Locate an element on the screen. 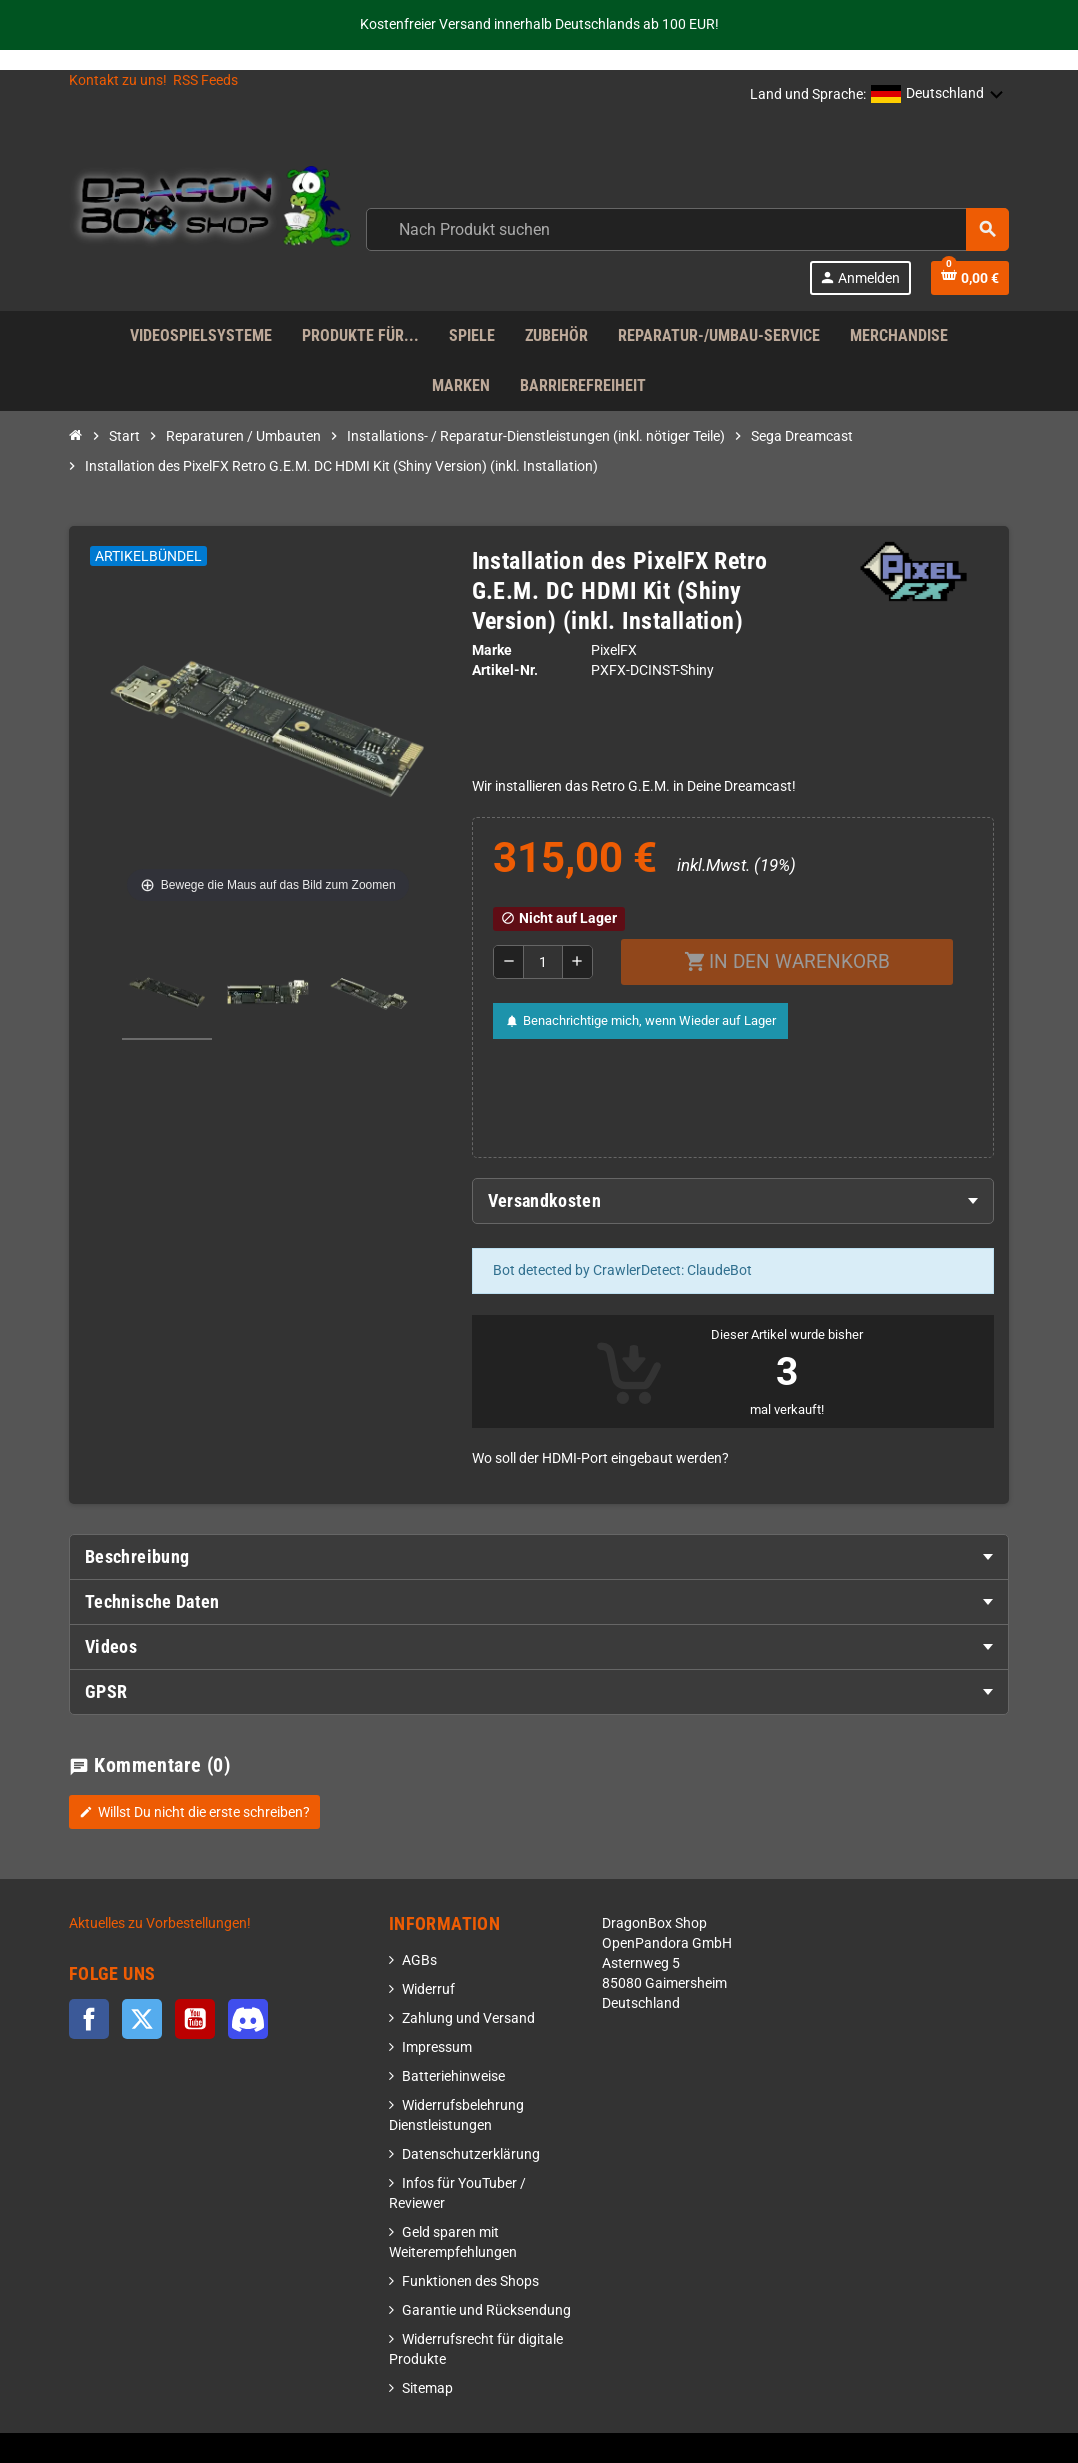 The image size is (1078, 2463). Aktuelles zu Vorbestellungen! is located at coordinates (160, 1923).